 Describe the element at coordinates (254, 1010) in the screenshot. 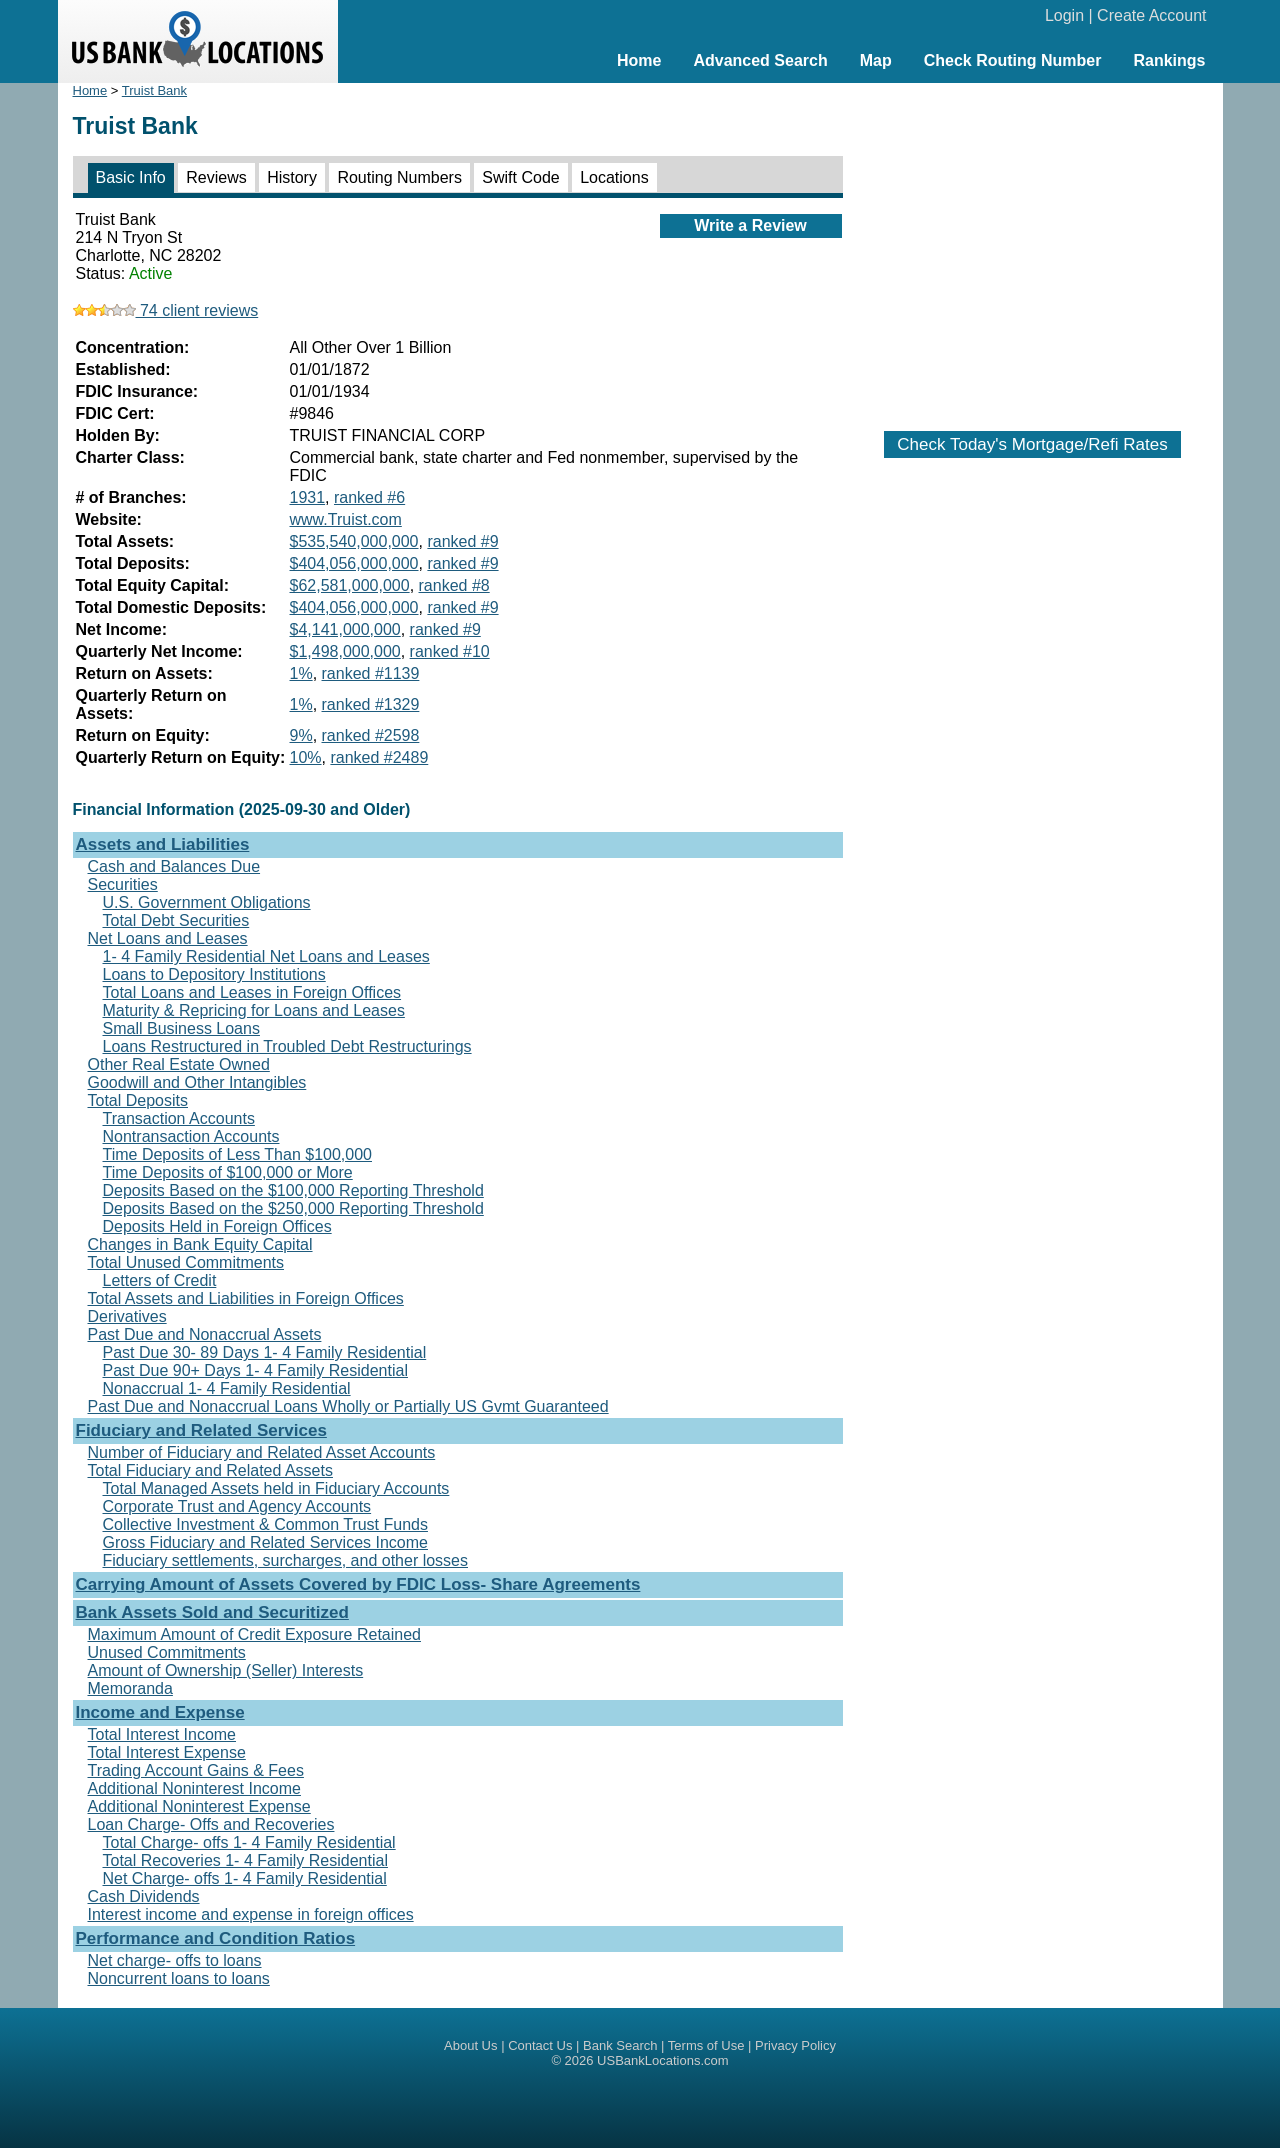

I see `Maturity & Repricing for Loans and Leases` at that location.